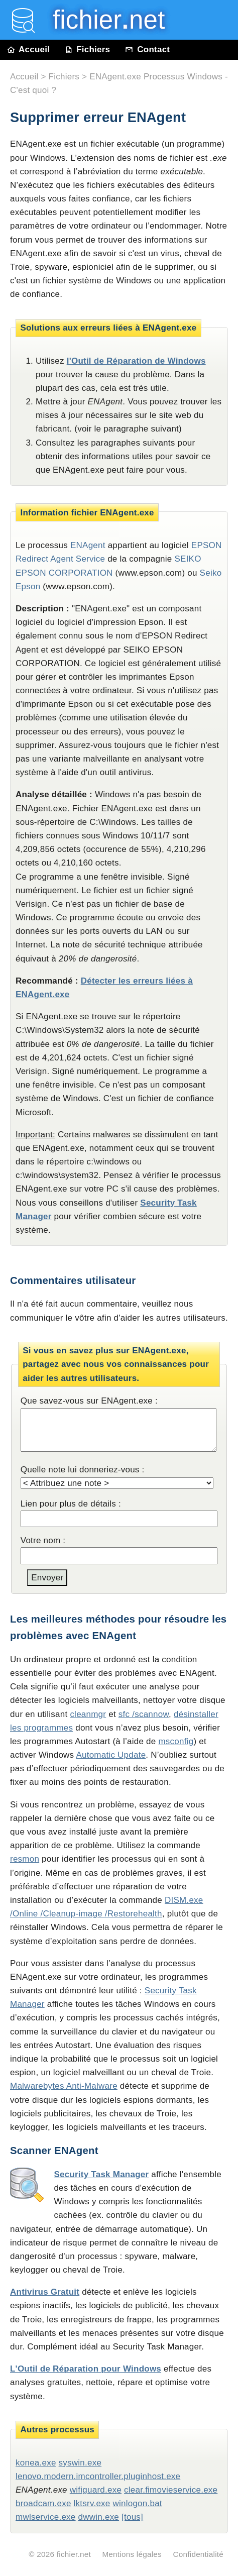  What do you see at coordinates (132, 2517) in the screenshot?
I see `[tous]` at bounding box center [132, 2517].